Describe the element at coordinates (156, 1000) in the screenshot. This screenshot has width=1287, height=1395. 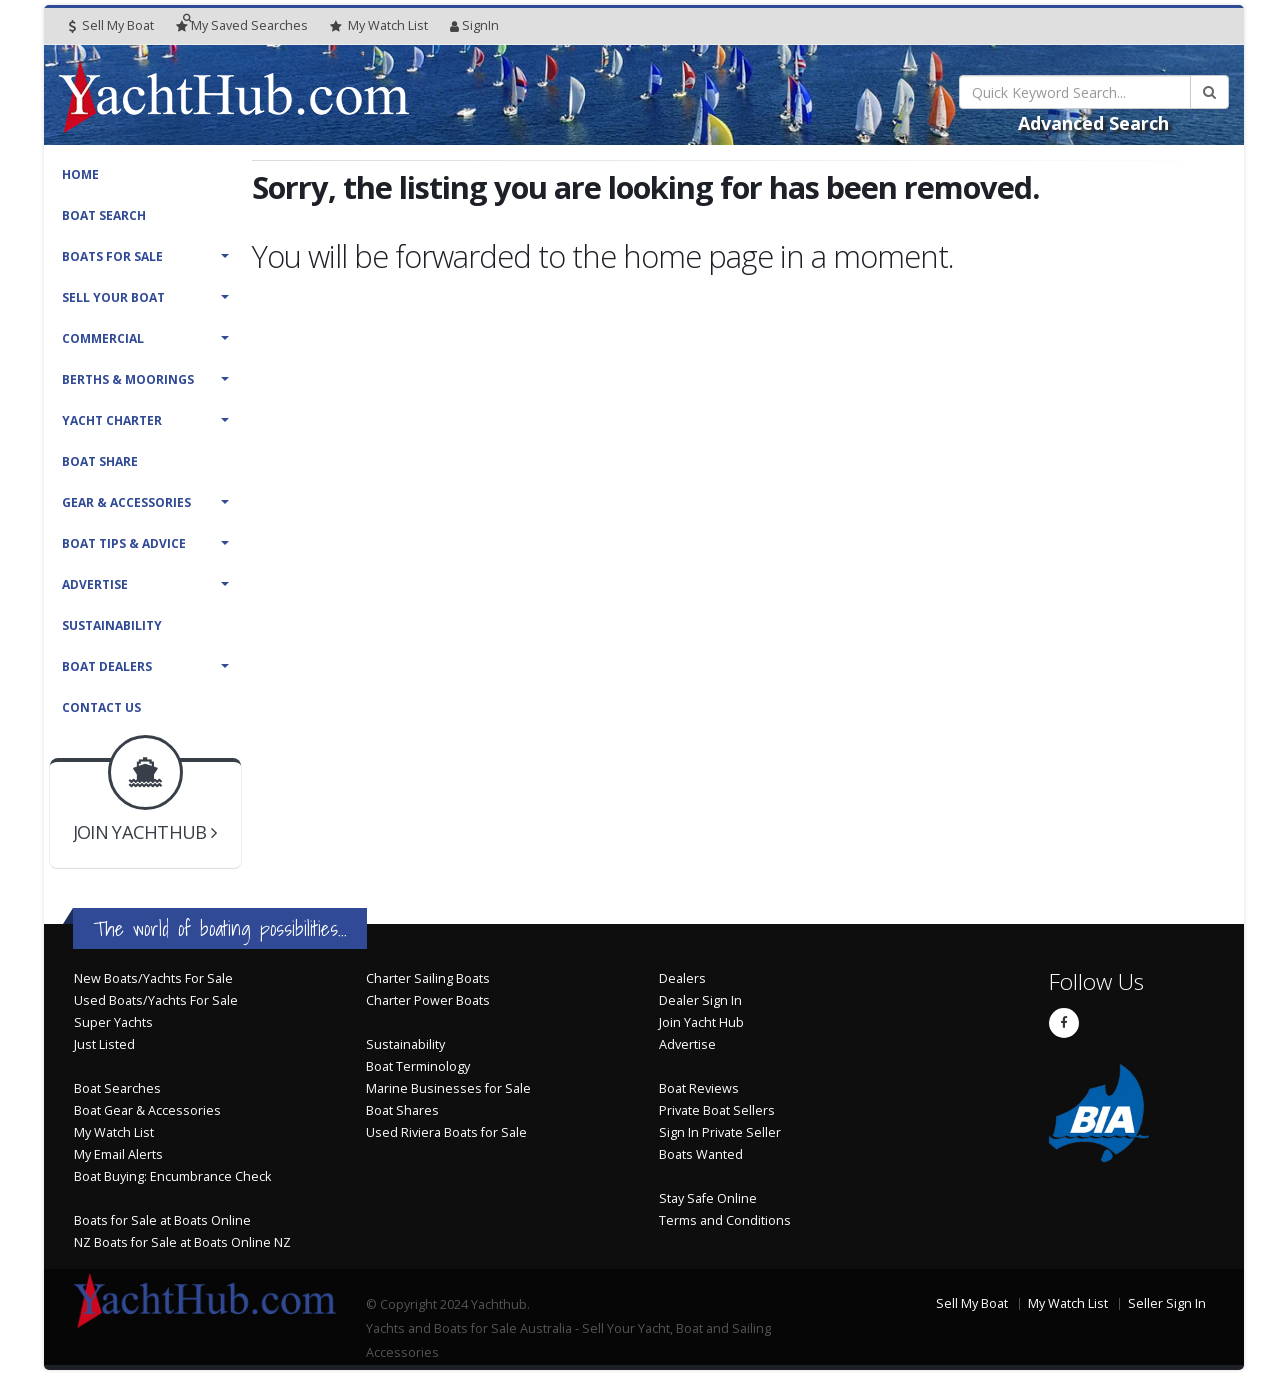
I see `Used Boats/Yachts For Sale` at that location.